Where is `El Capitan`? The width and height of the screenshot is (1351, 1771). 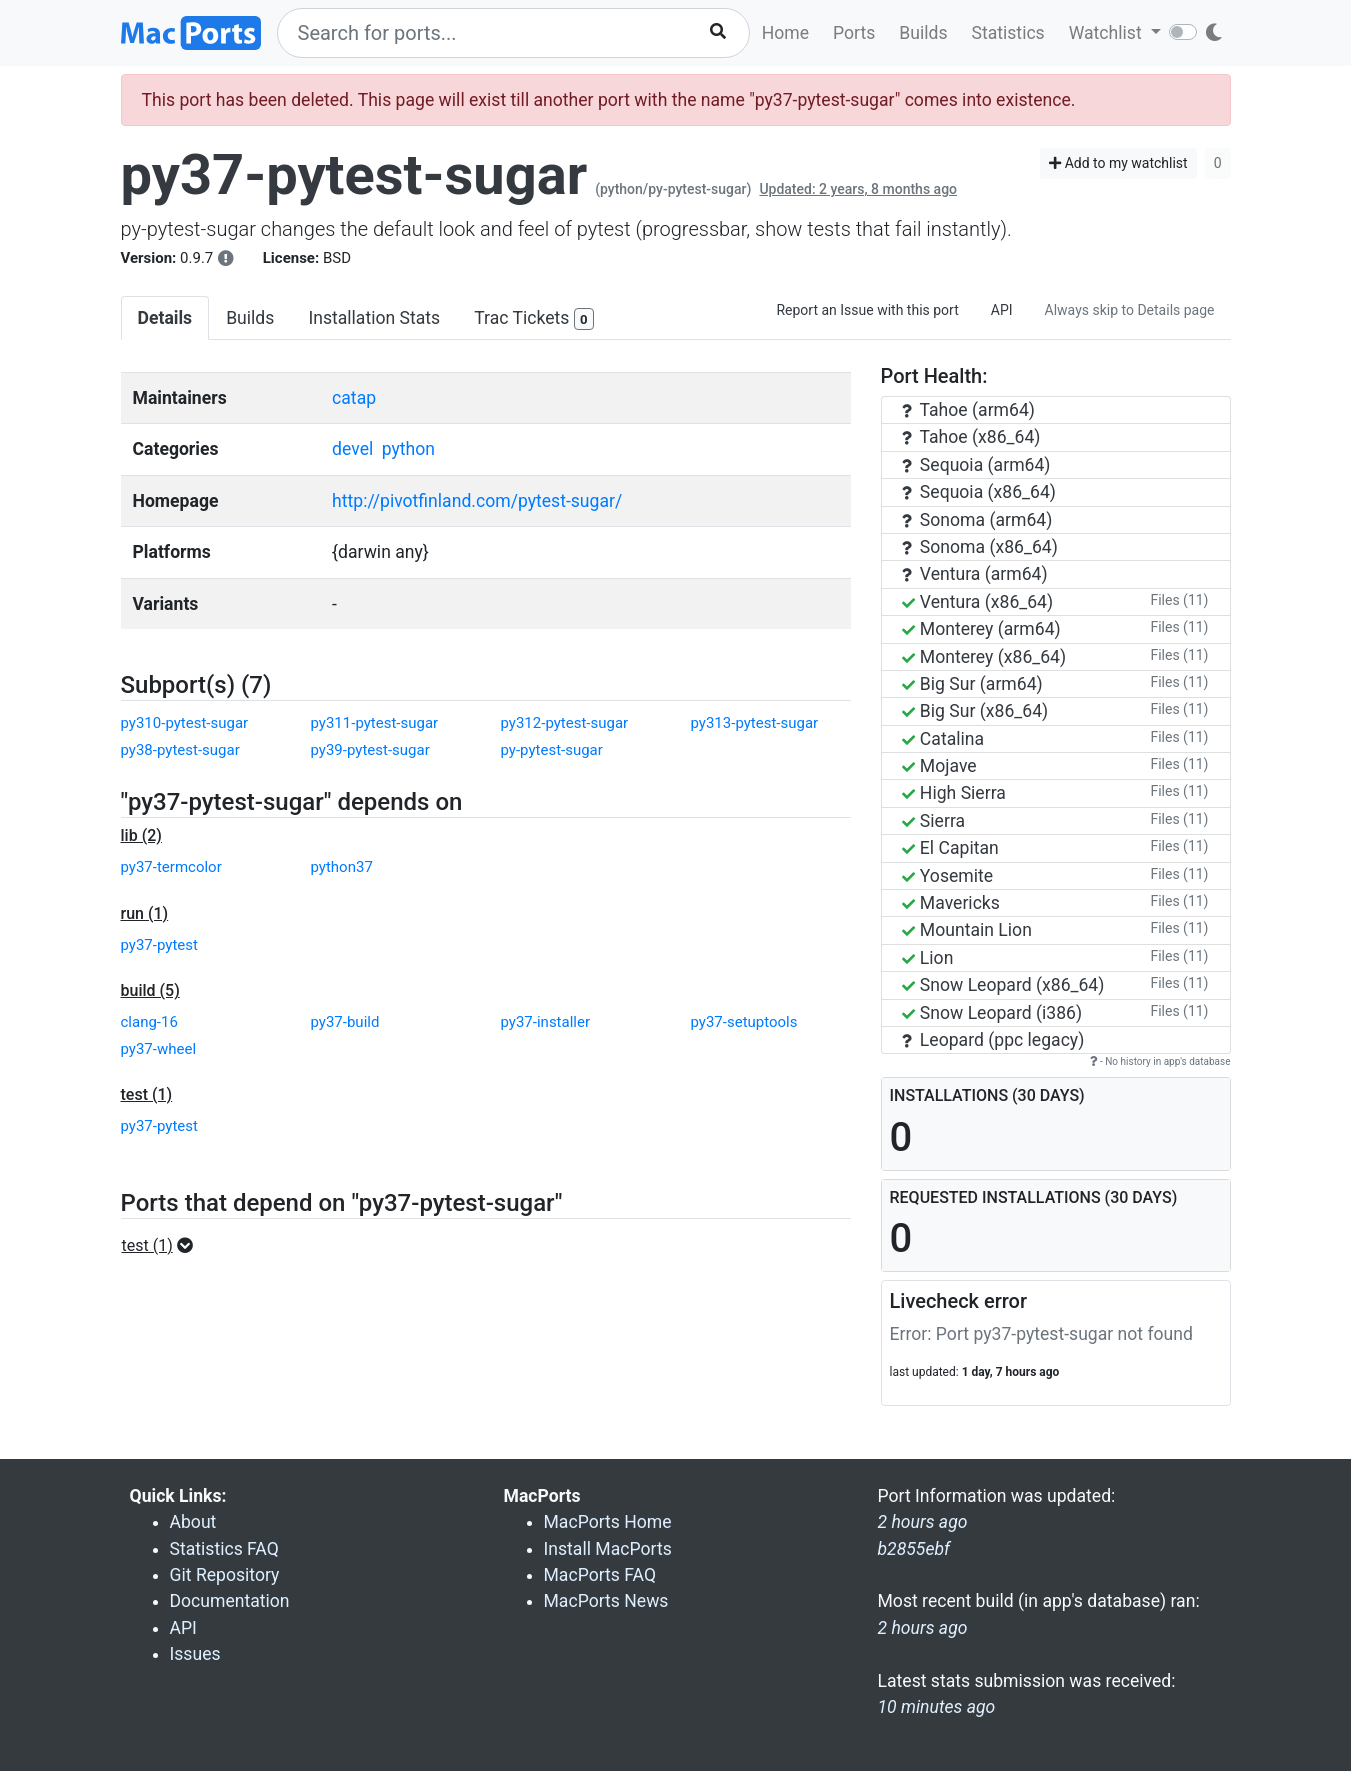 El Capitan is located at coordinates (950, 848).